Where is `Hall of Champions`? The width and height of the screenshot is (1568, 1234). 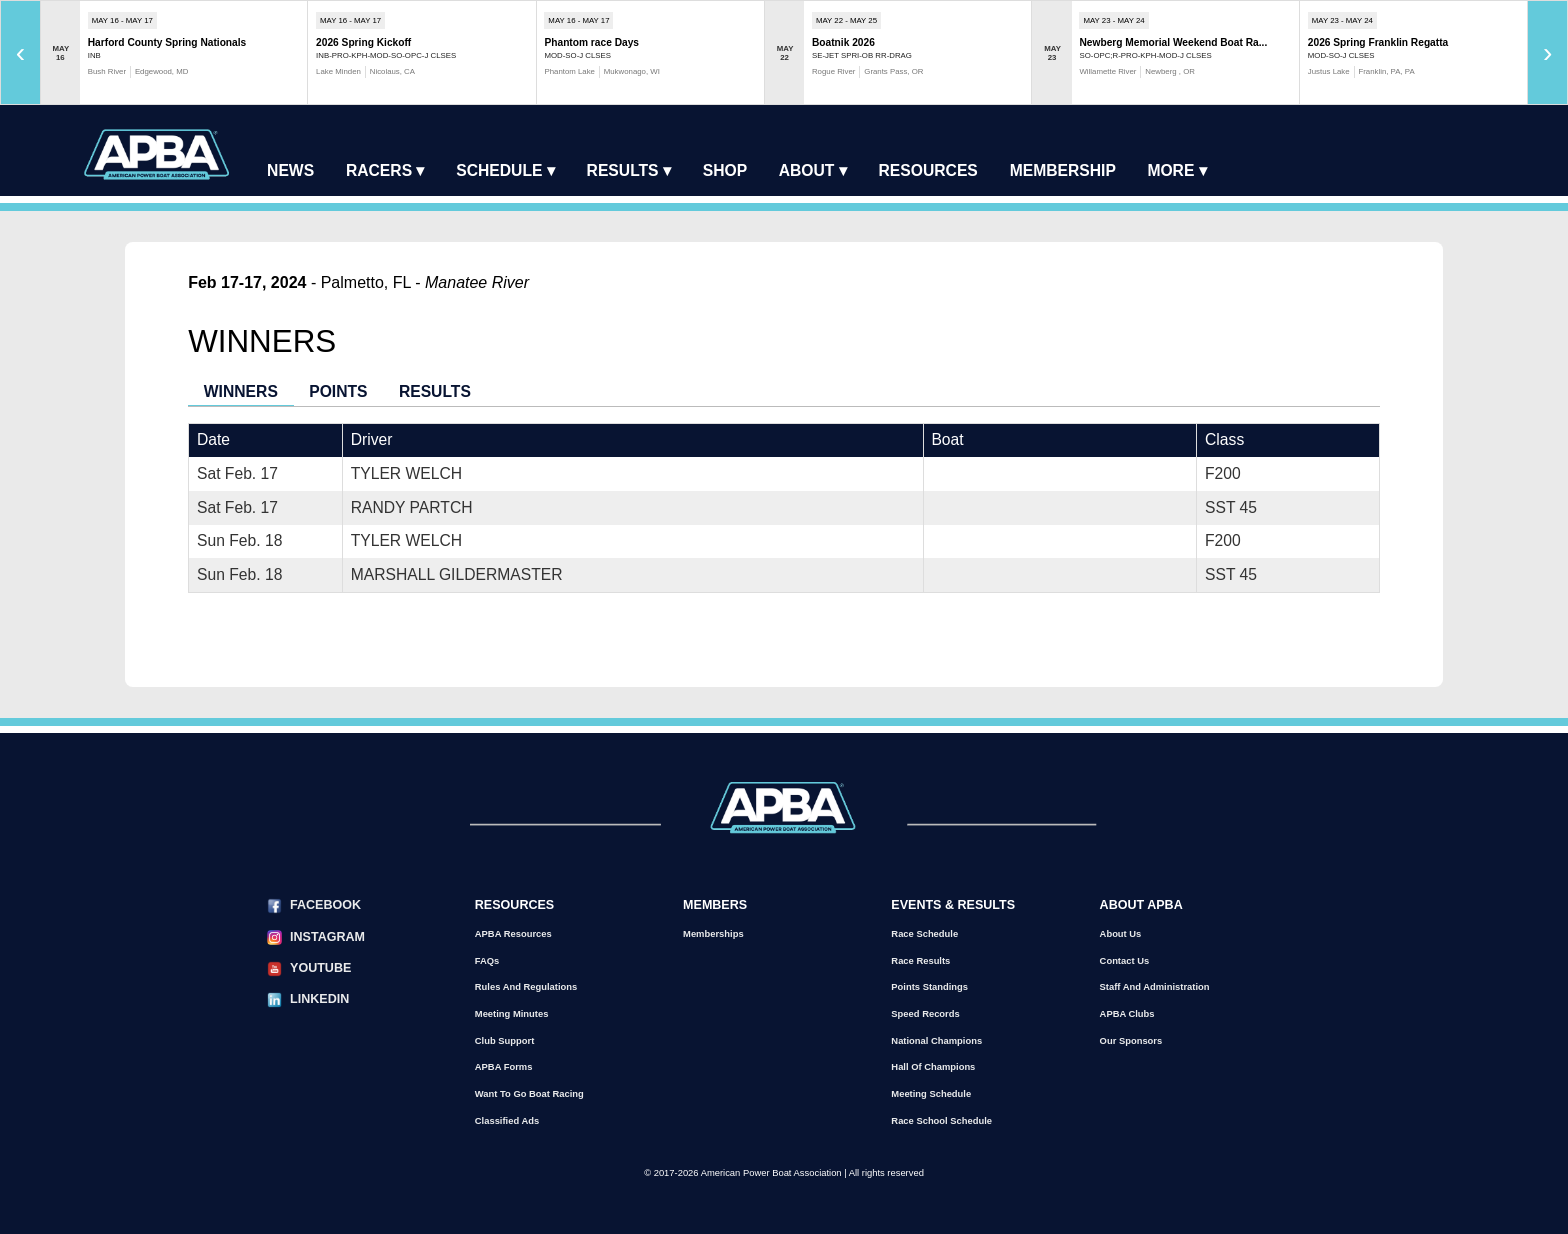
Hall of Champions is located at coordinates (933, 1066).